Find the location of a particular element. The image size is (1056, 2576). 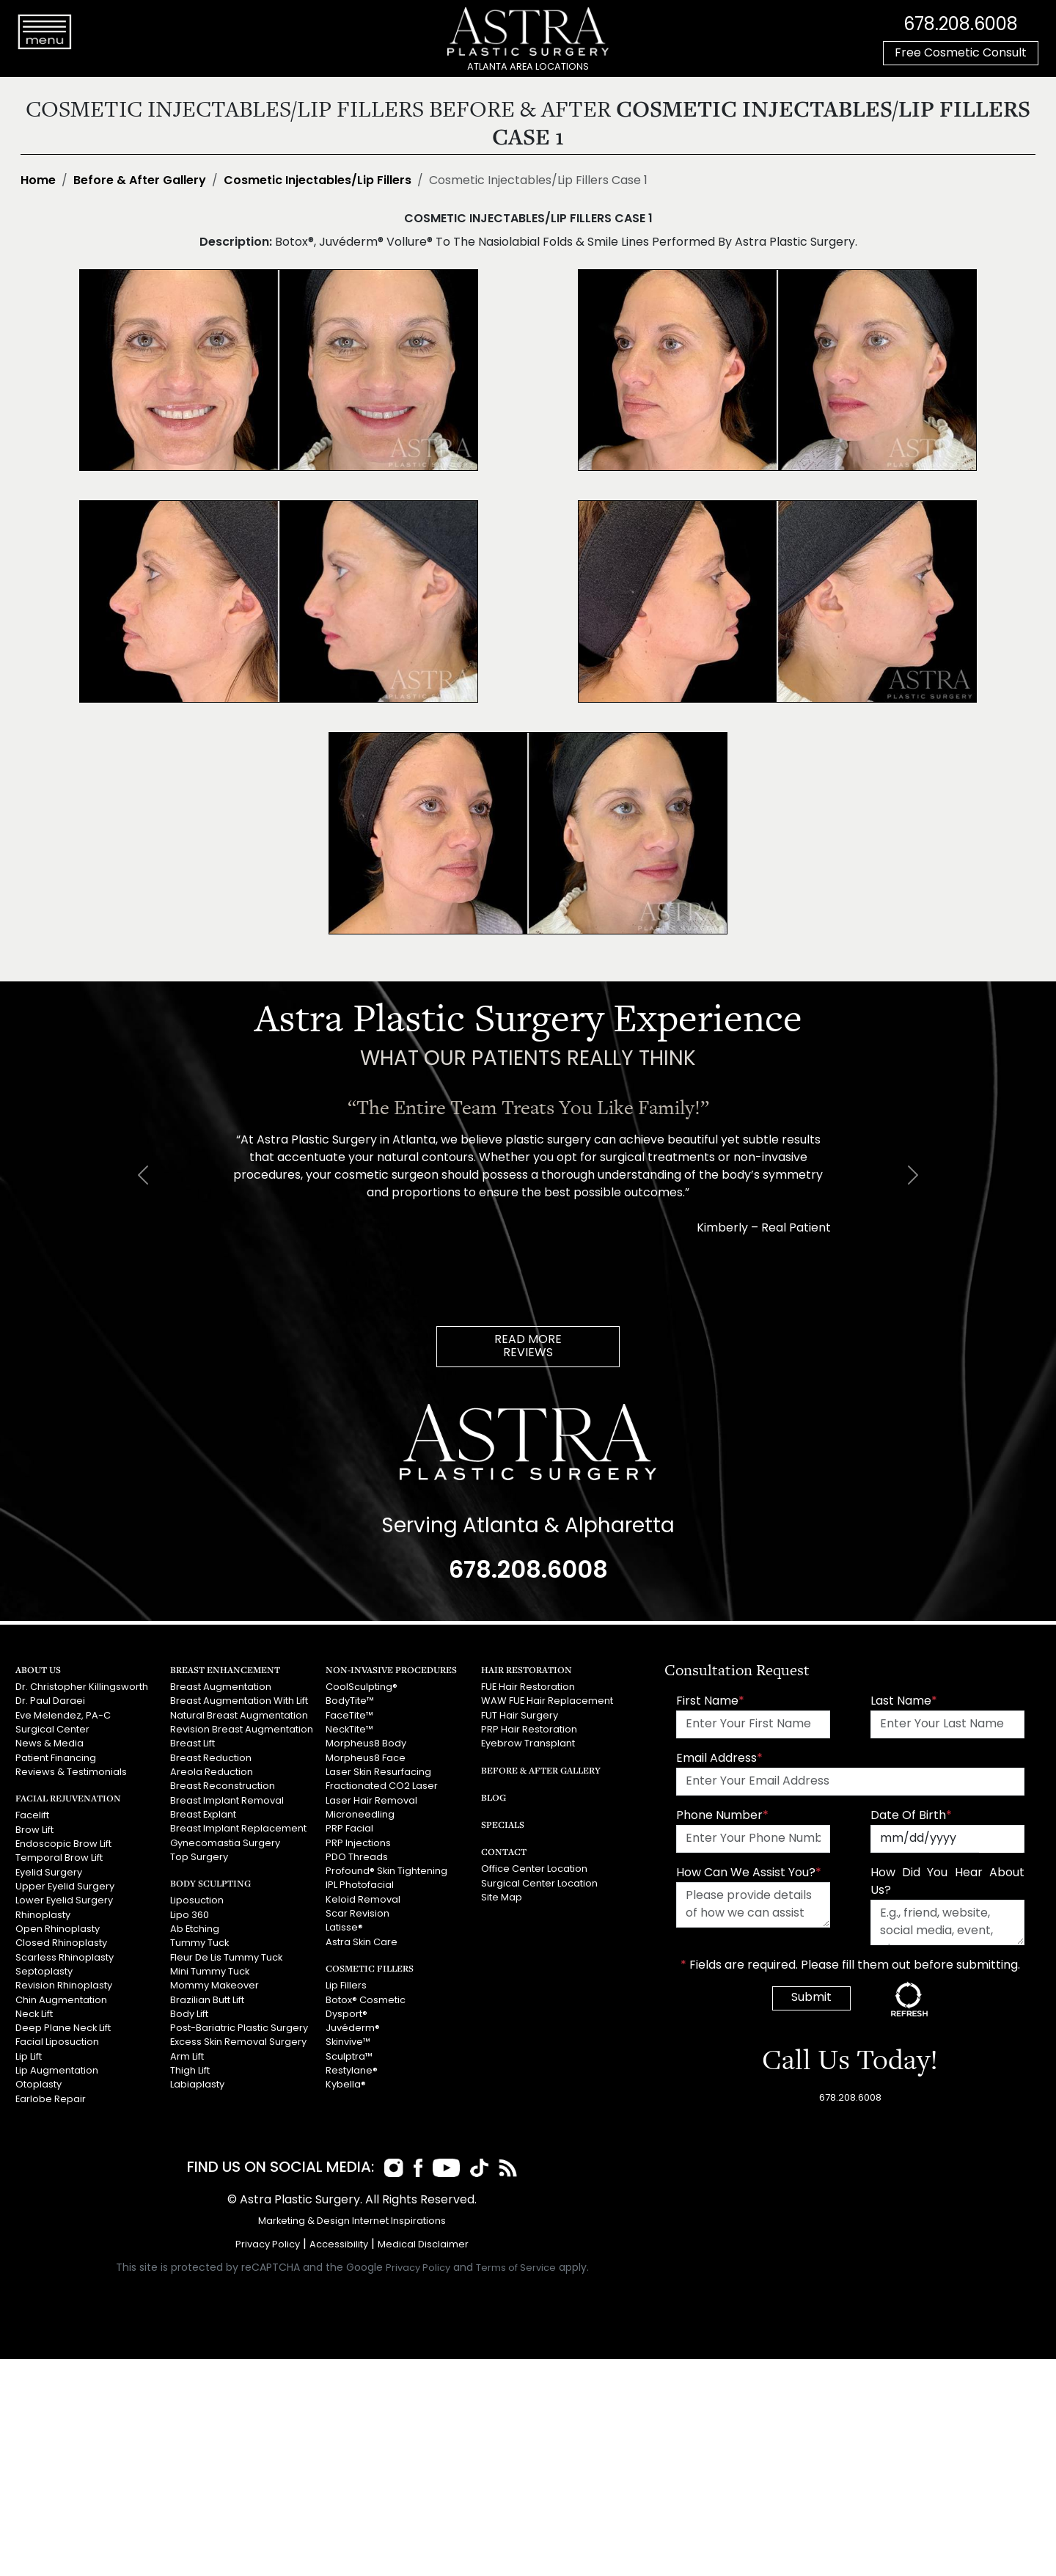

Specials is located at coordinates (502, 1824).